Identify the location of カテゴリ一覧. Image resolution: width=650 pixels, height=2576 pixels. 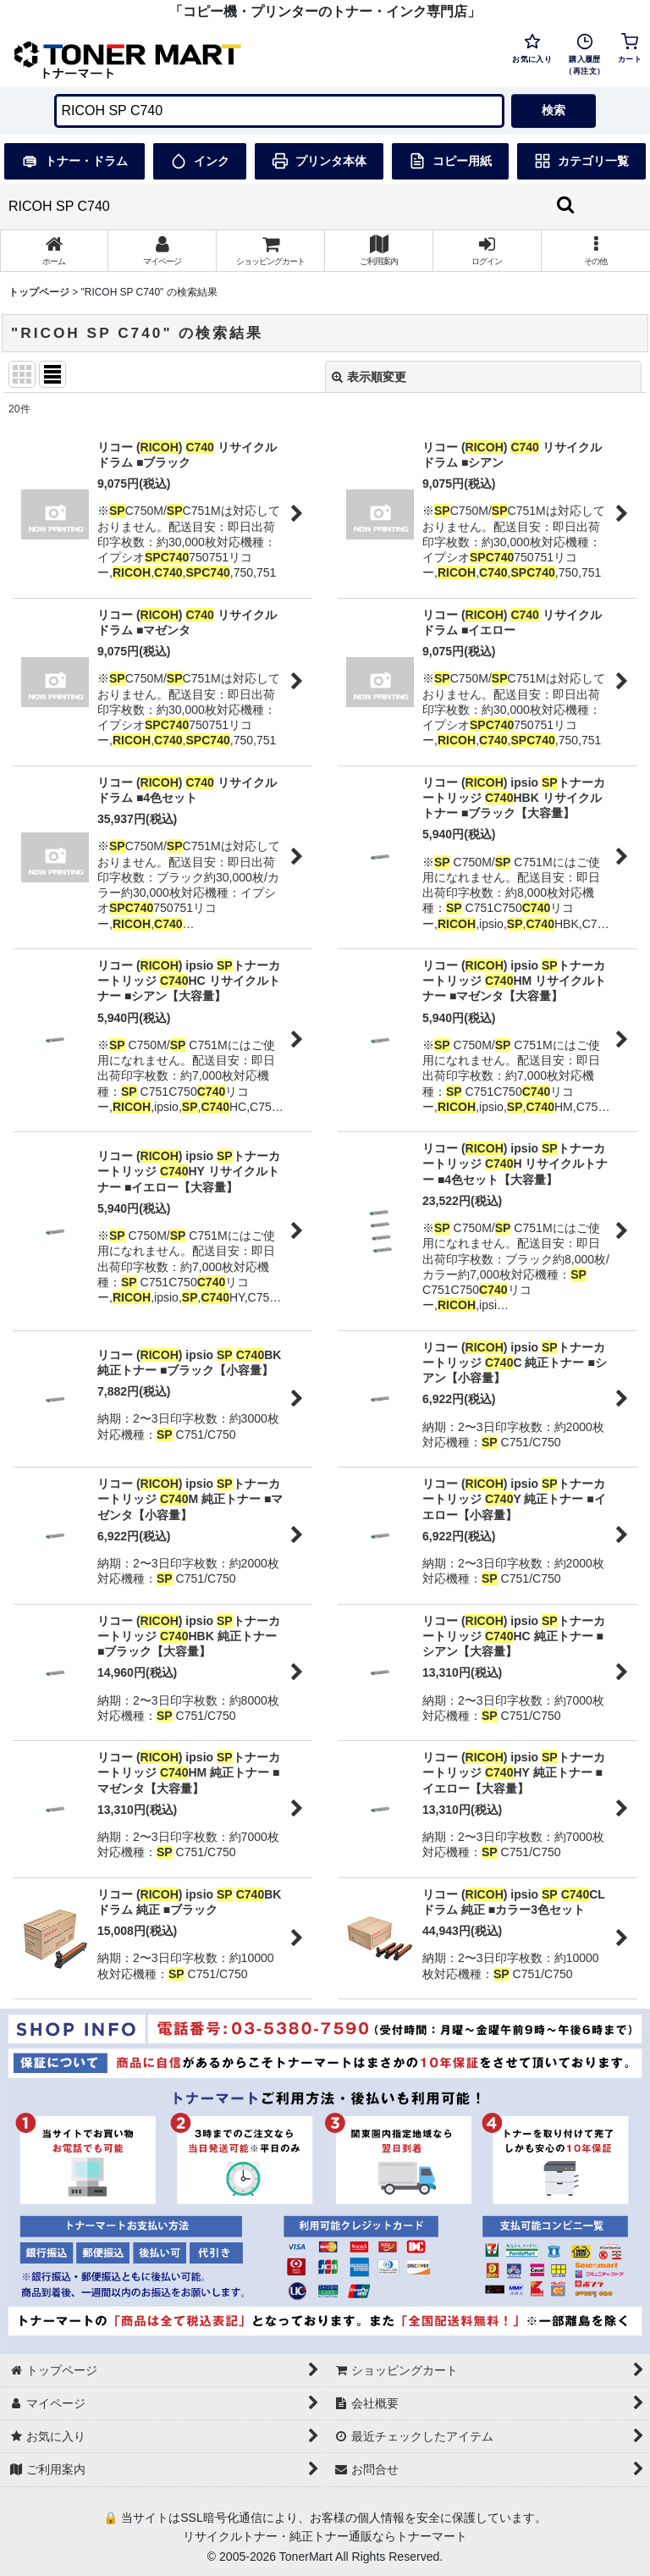
(581, 160).